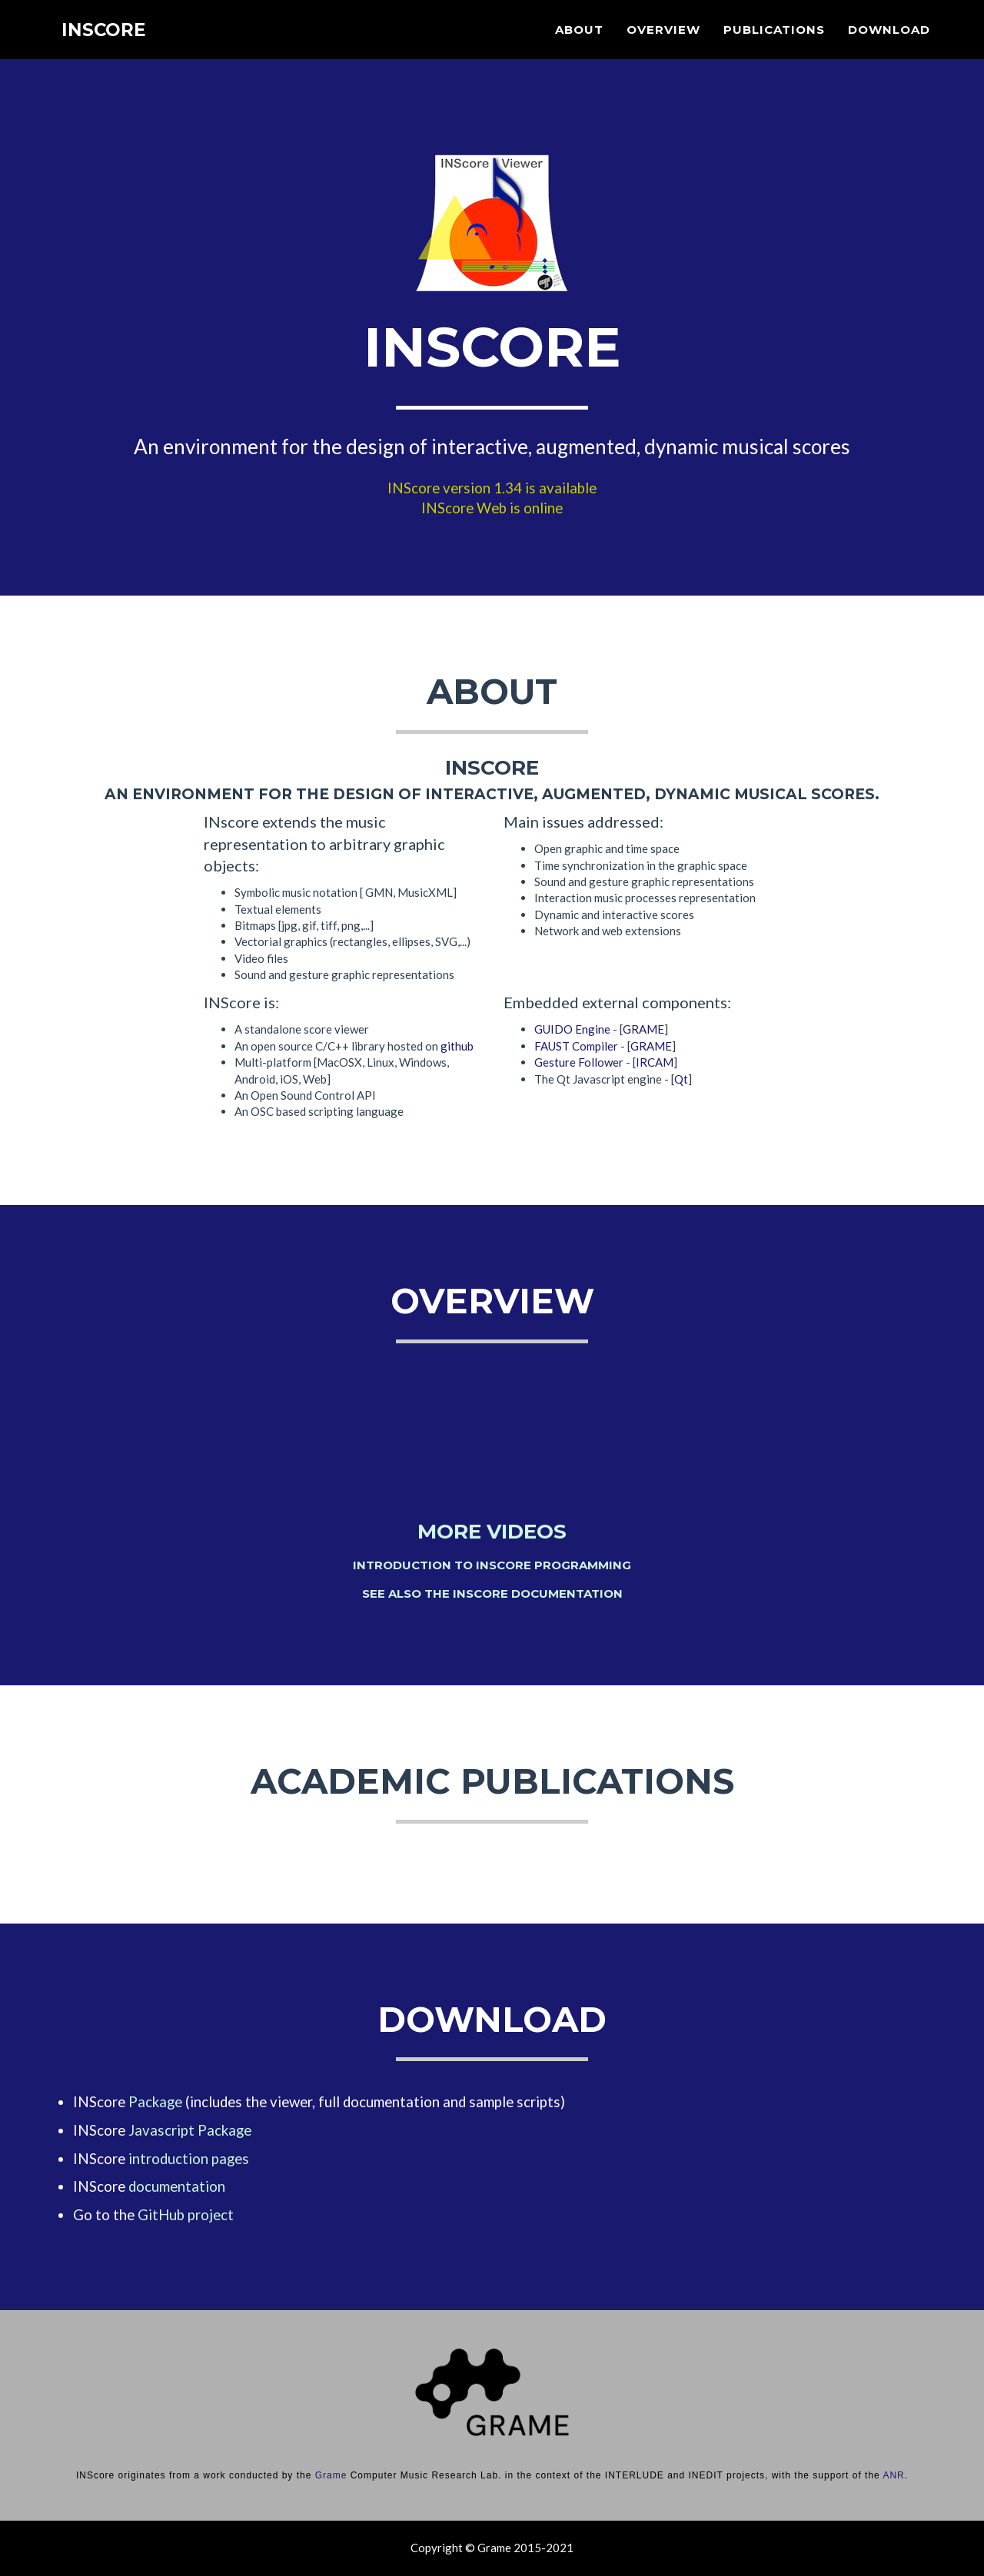 The image size is (984, 2576). What do you see at coordinates (578, 1062) in the screenshot?
I see `Gesture Follower` at bounding box center [578, 1062].